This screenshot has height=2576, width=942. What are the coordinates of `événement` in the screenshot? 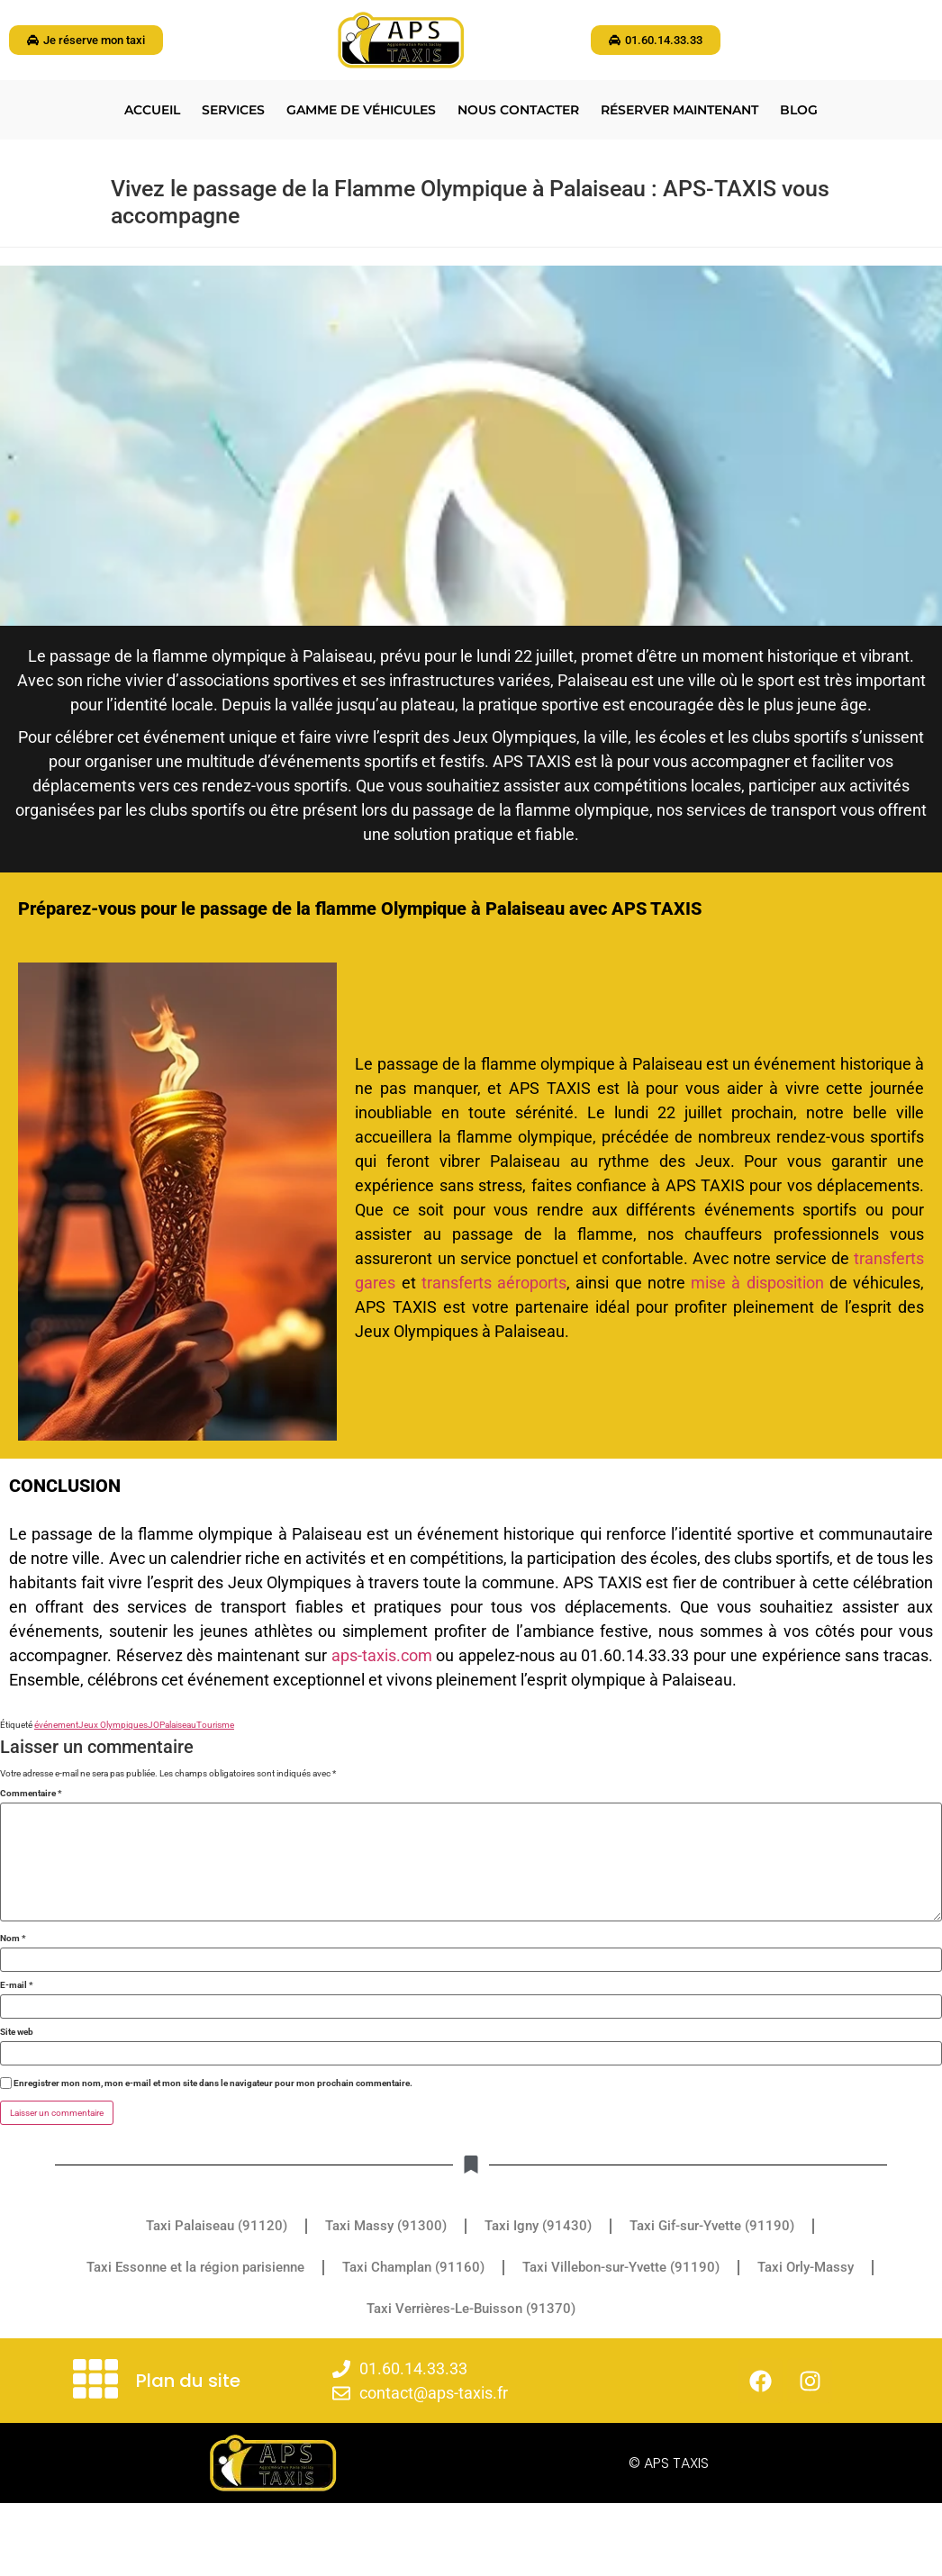 It's located at (56, 1725).